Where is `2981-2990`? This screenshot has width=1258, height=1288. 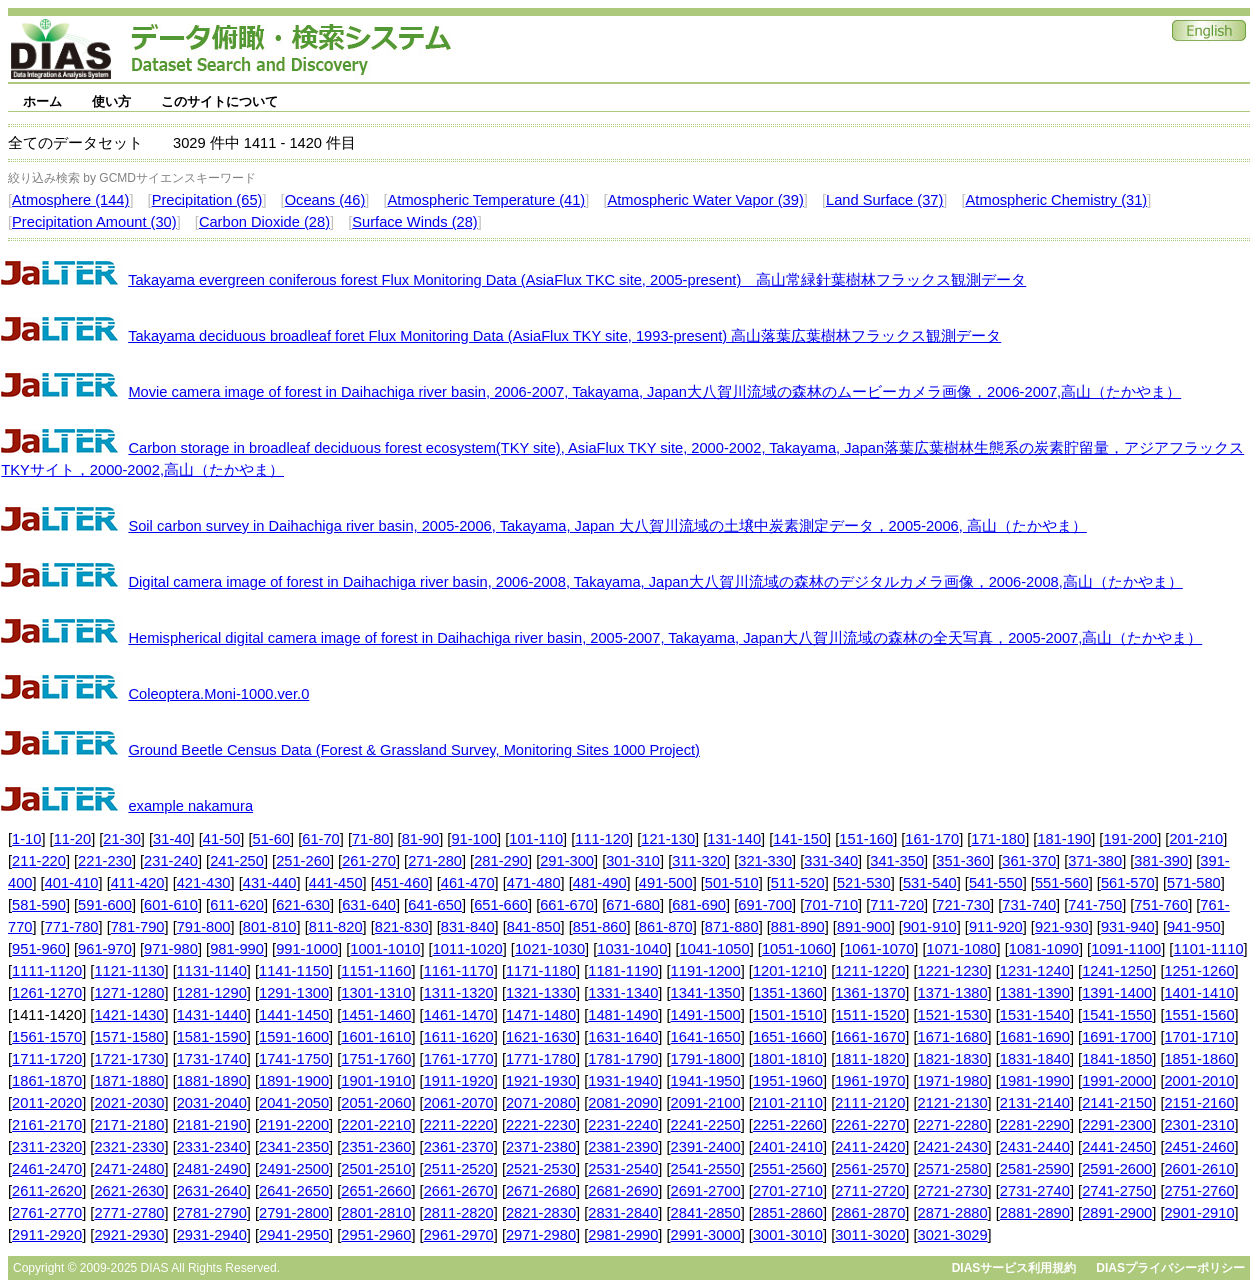
2981-2990 is located at coordinates (623, 1235).